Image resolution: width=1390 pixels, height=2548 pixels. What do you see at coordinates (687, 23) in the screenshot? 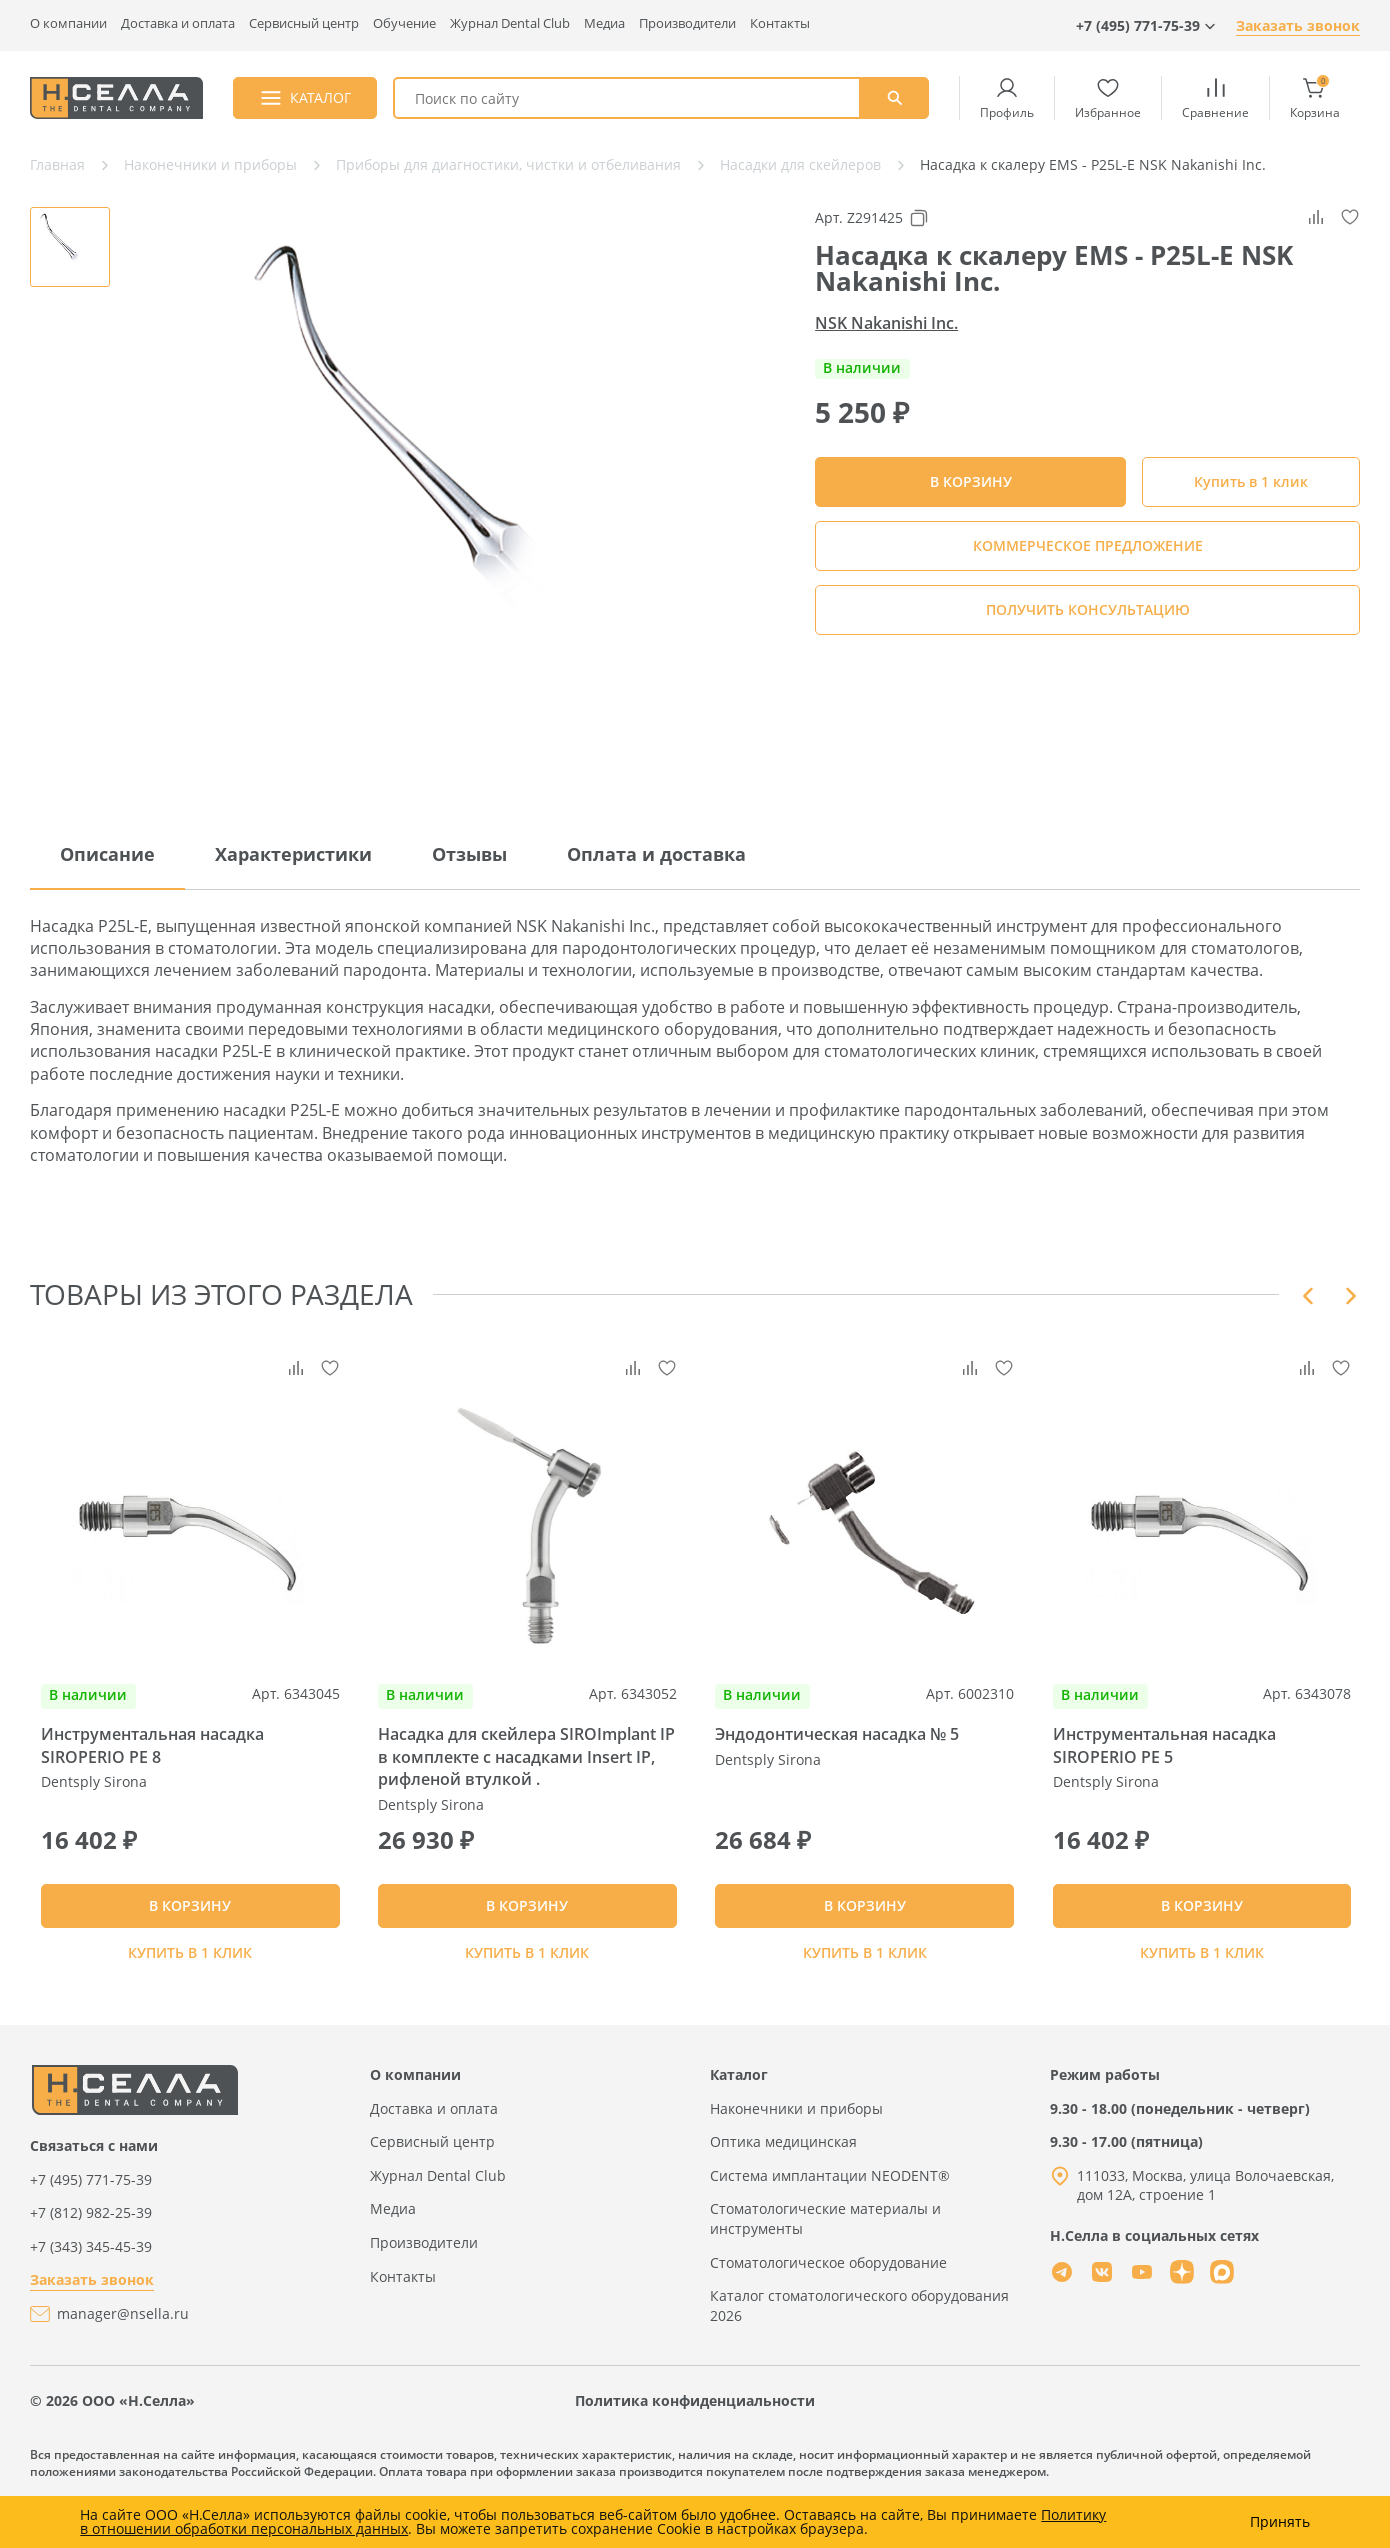
I see `Производители` at bounding box center [687, 23].